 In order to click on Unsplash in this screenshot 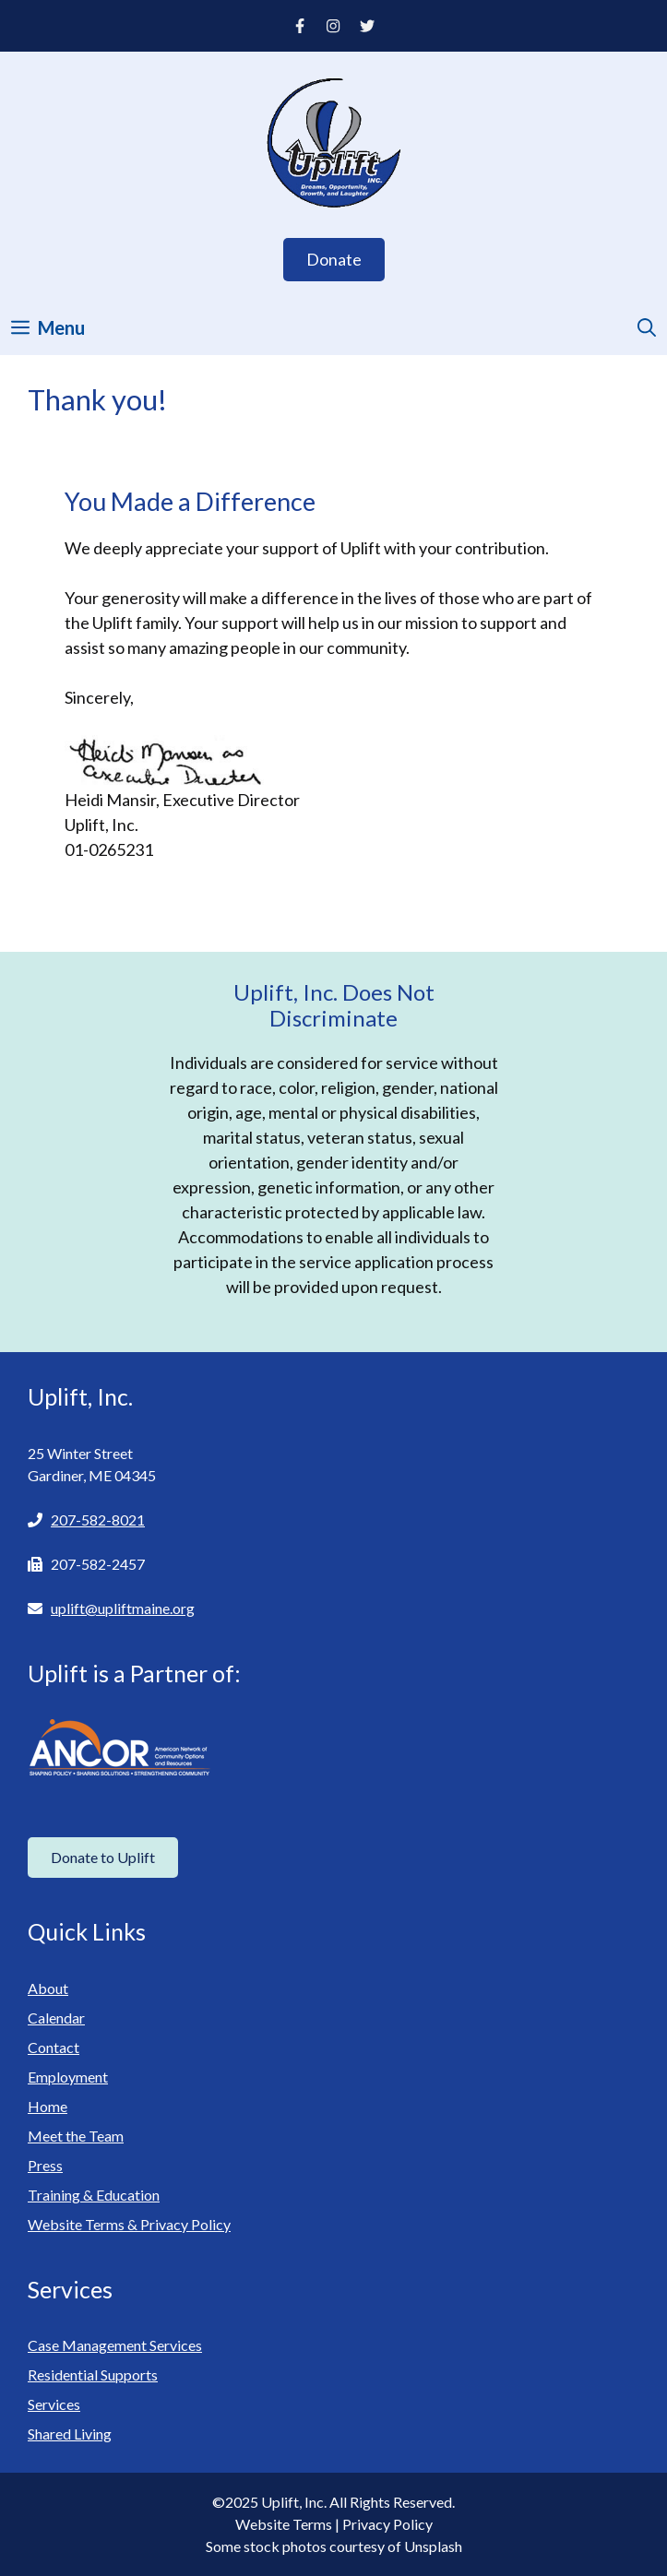, I will do `click(433, 2546)`.